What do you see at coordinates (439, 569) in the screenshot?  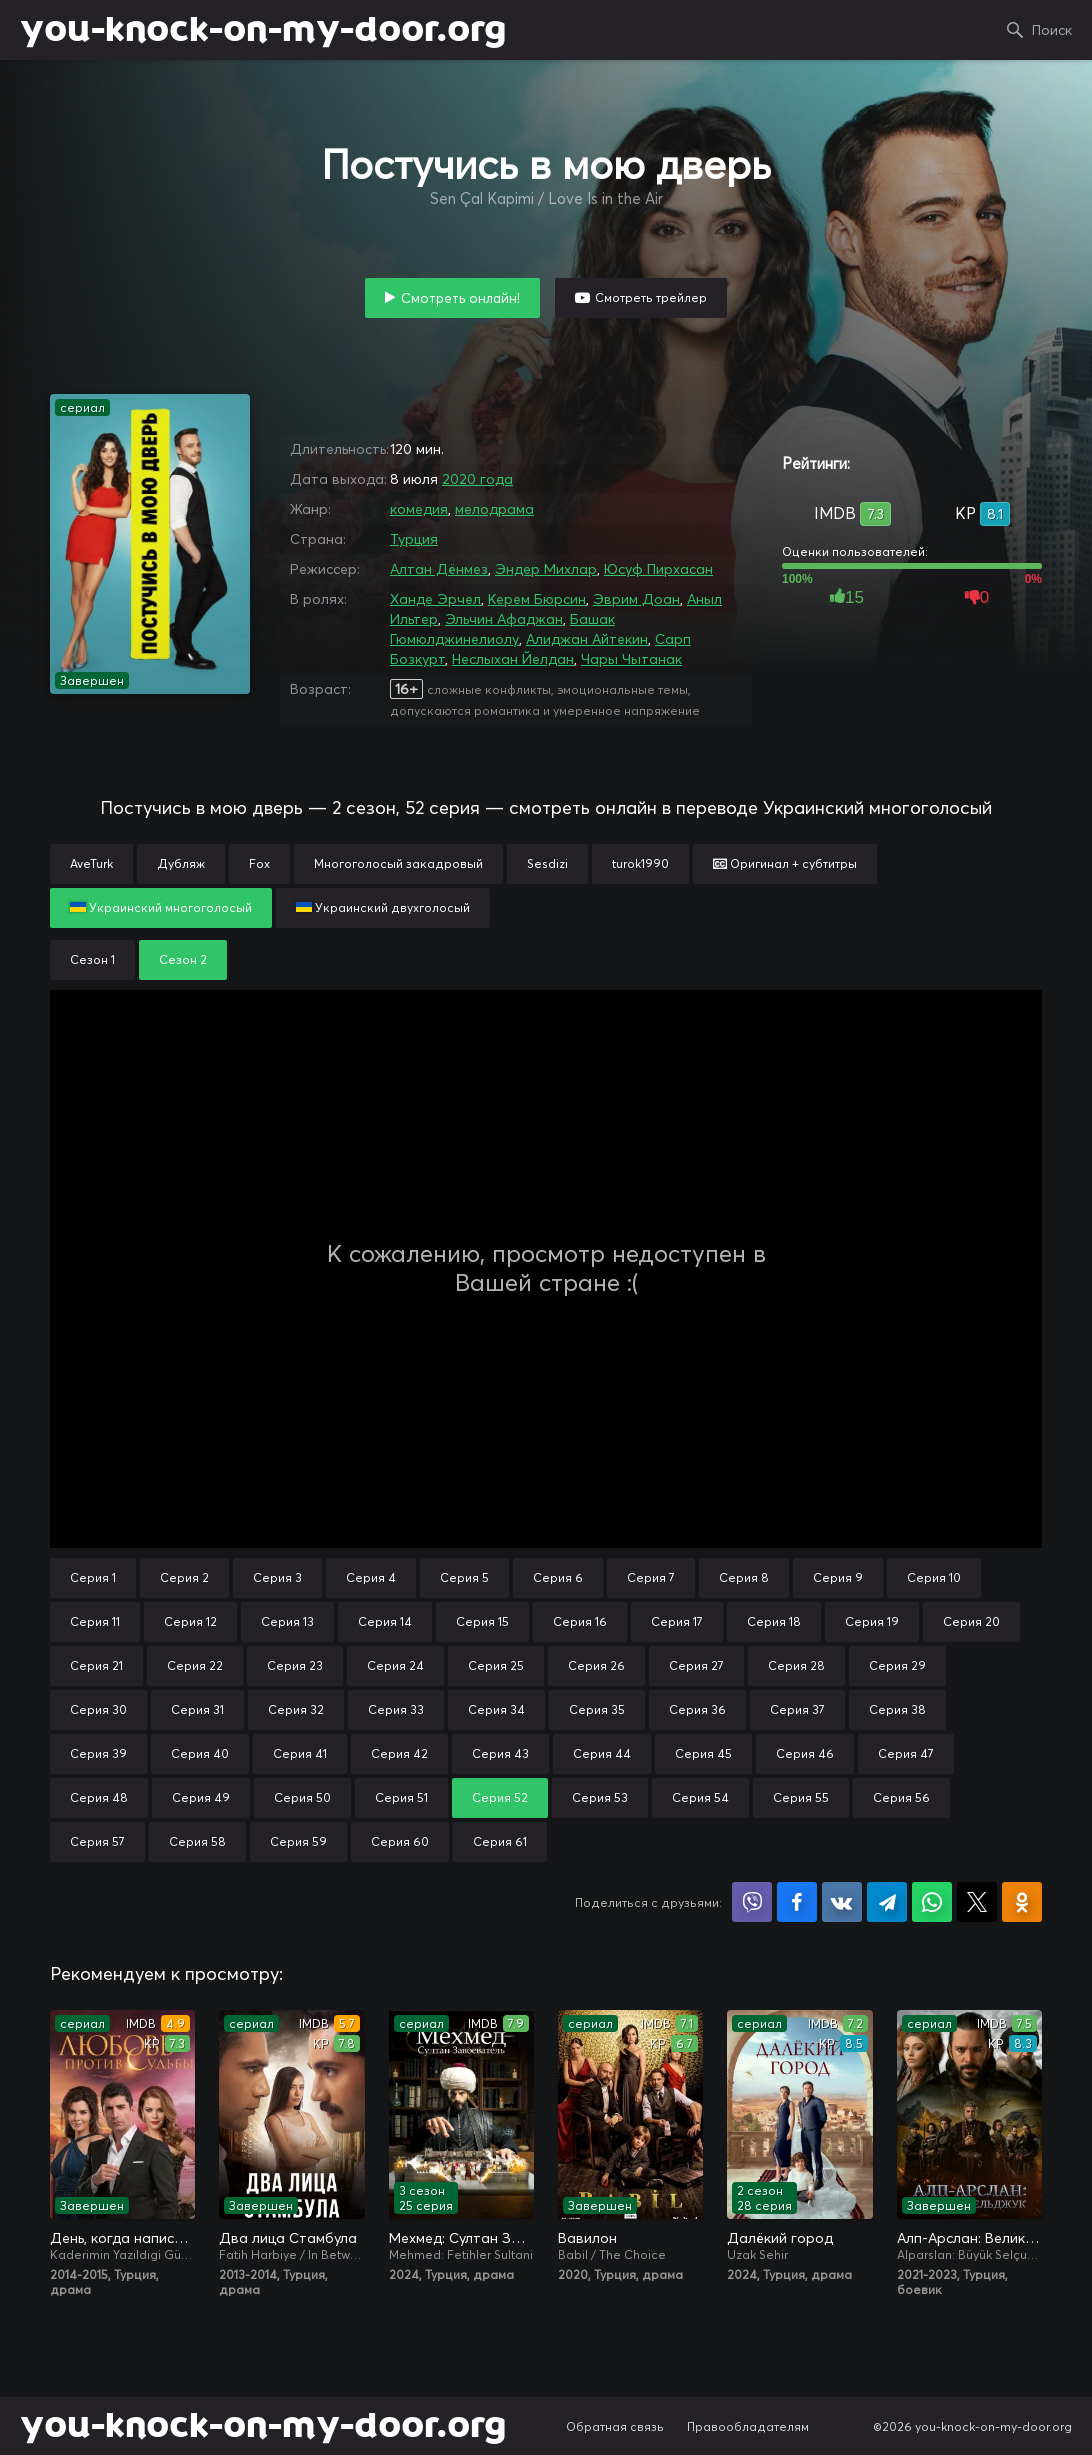 I see `Алтан Дёнмез` at bounding box center [439, 569].